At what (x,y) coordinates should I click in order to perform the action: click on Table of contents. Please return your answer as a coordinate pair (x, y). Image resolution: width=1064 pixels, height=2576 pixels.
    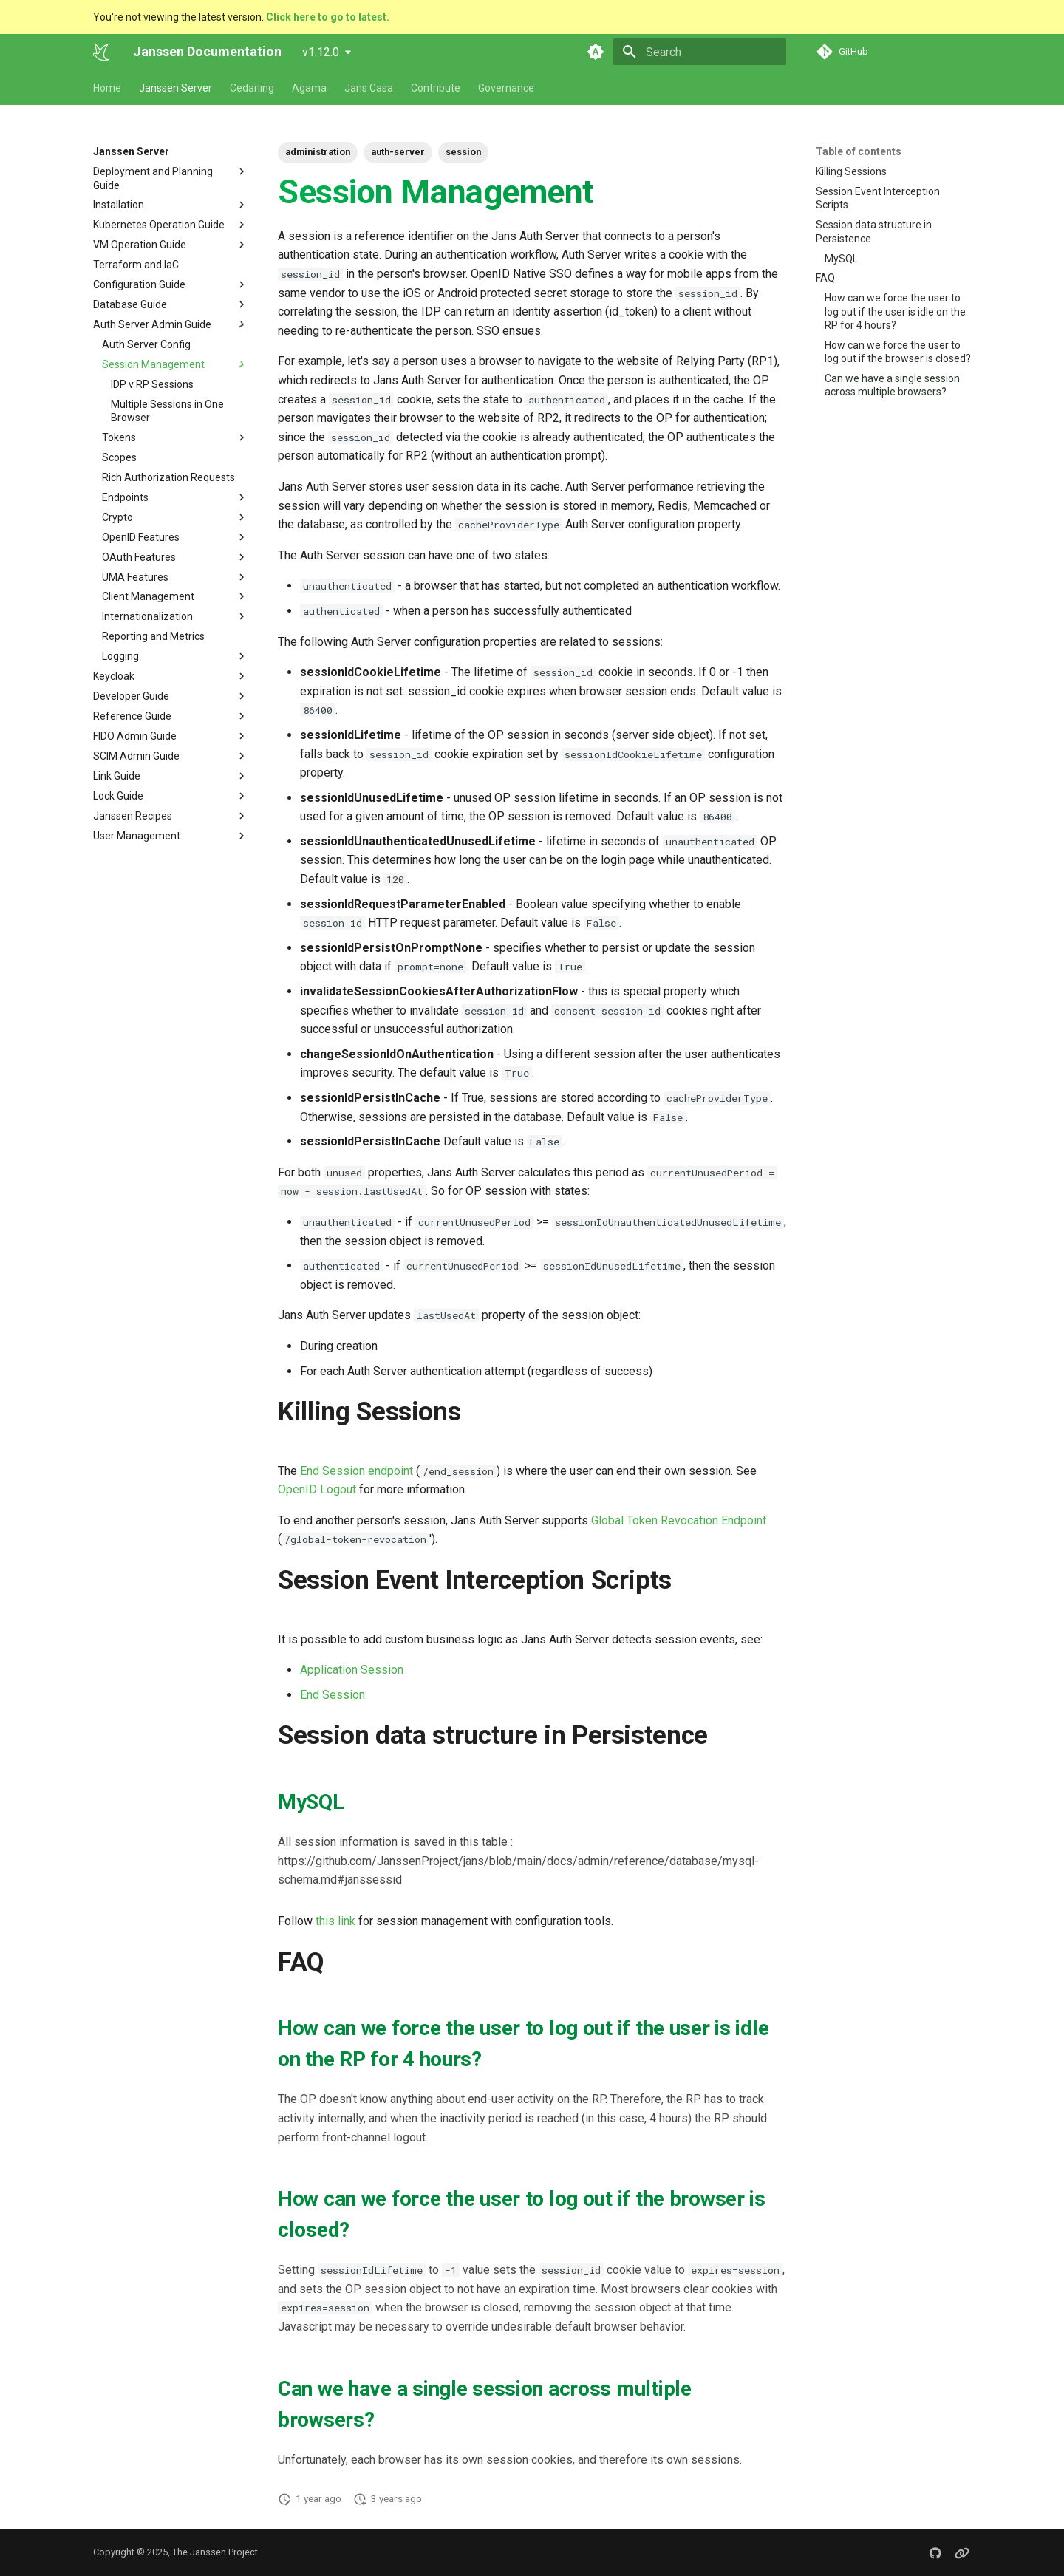
    Looking at the image, I should click on (858, 151).